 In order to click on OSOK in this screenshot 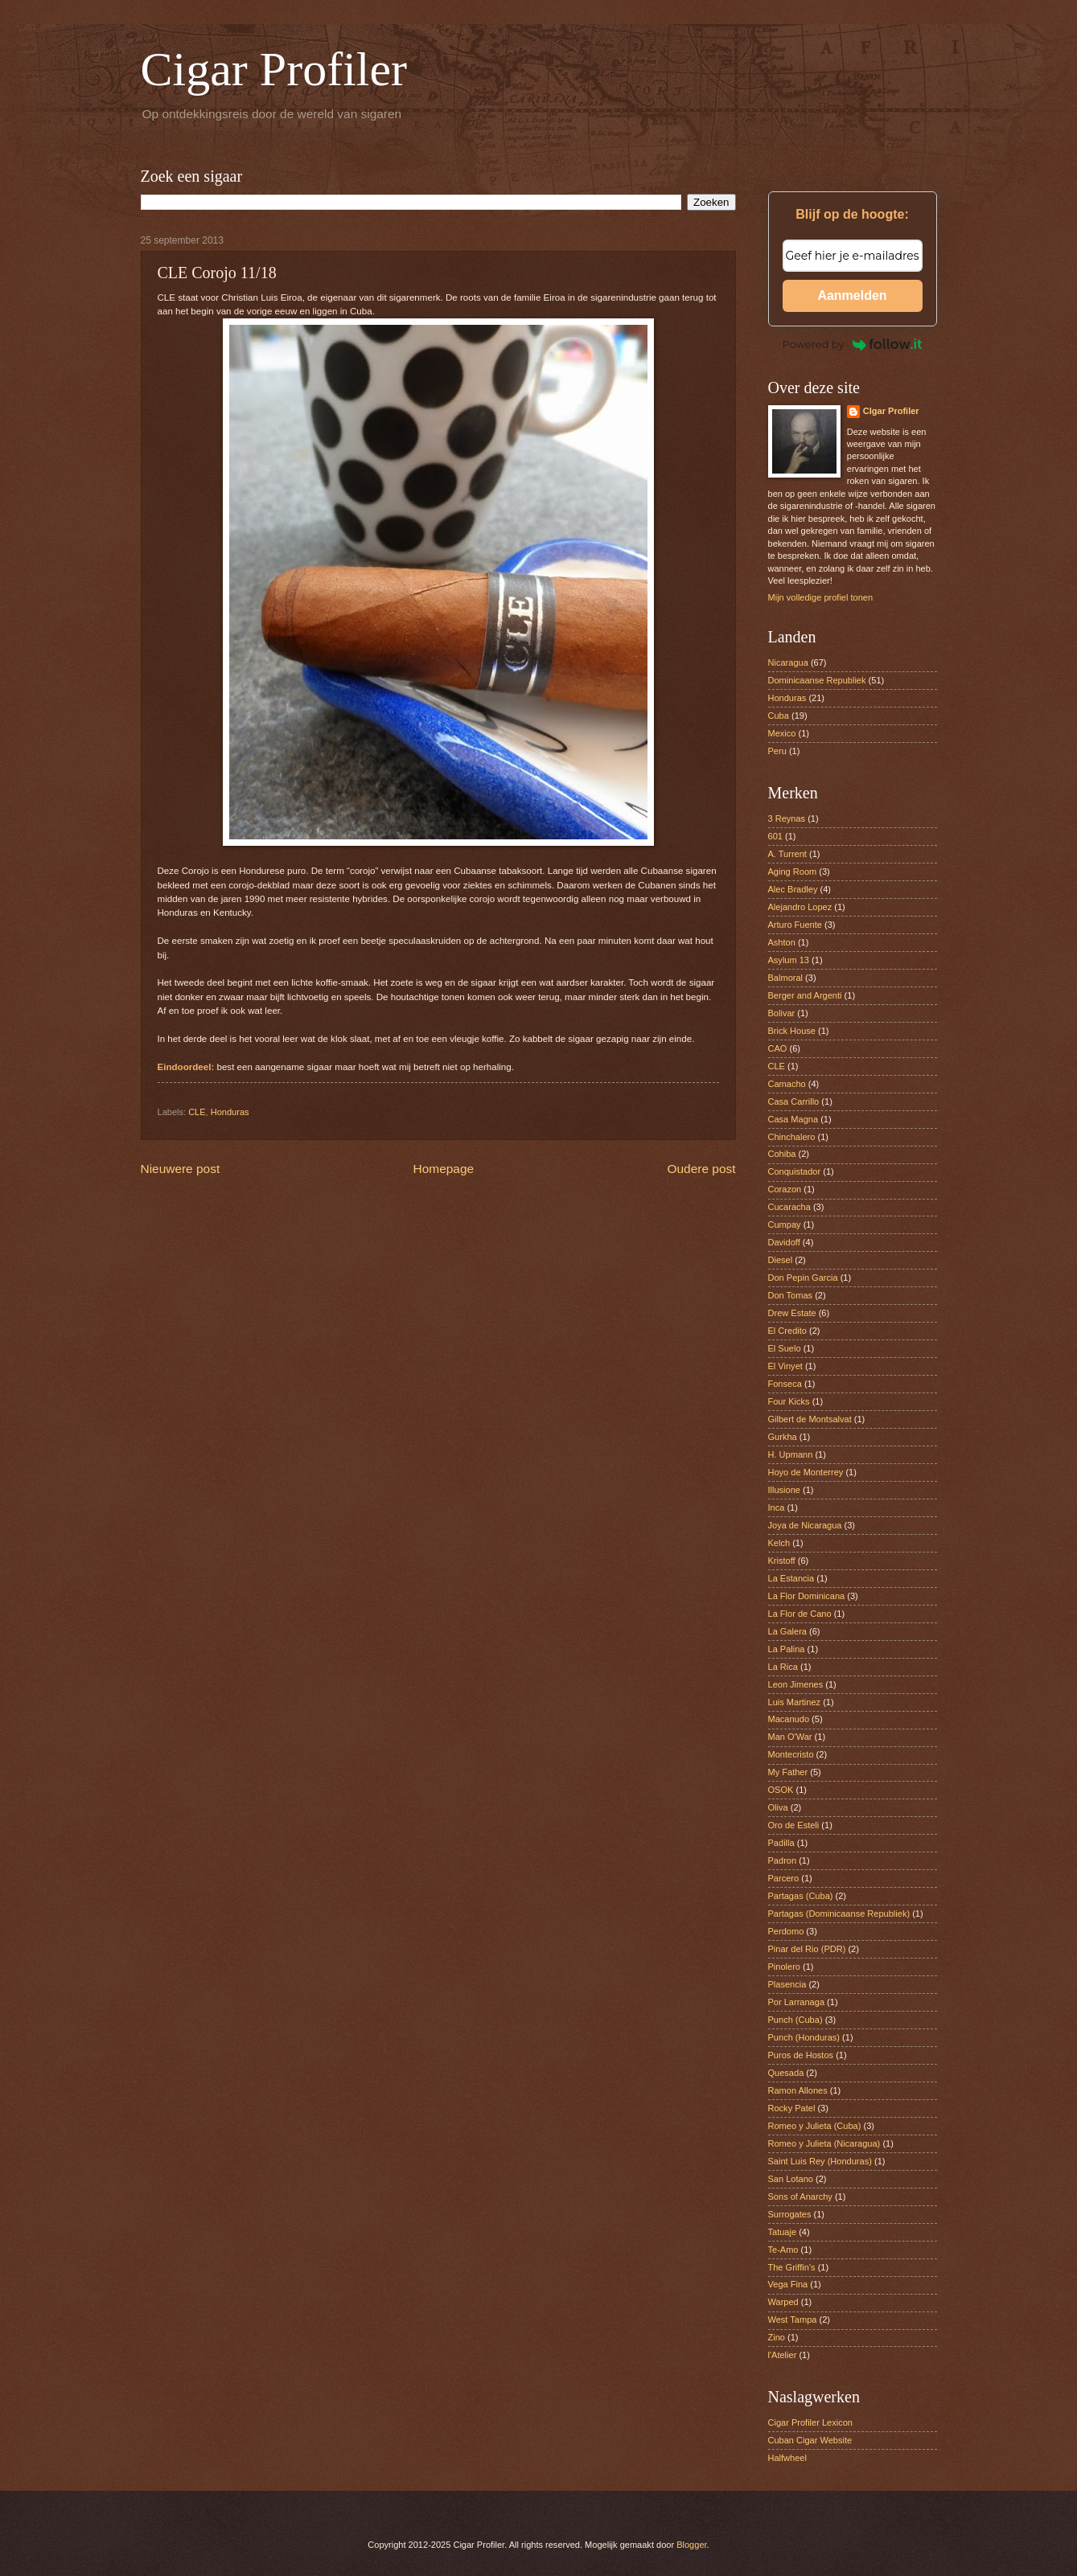, I will do `click(781, 1790)`.